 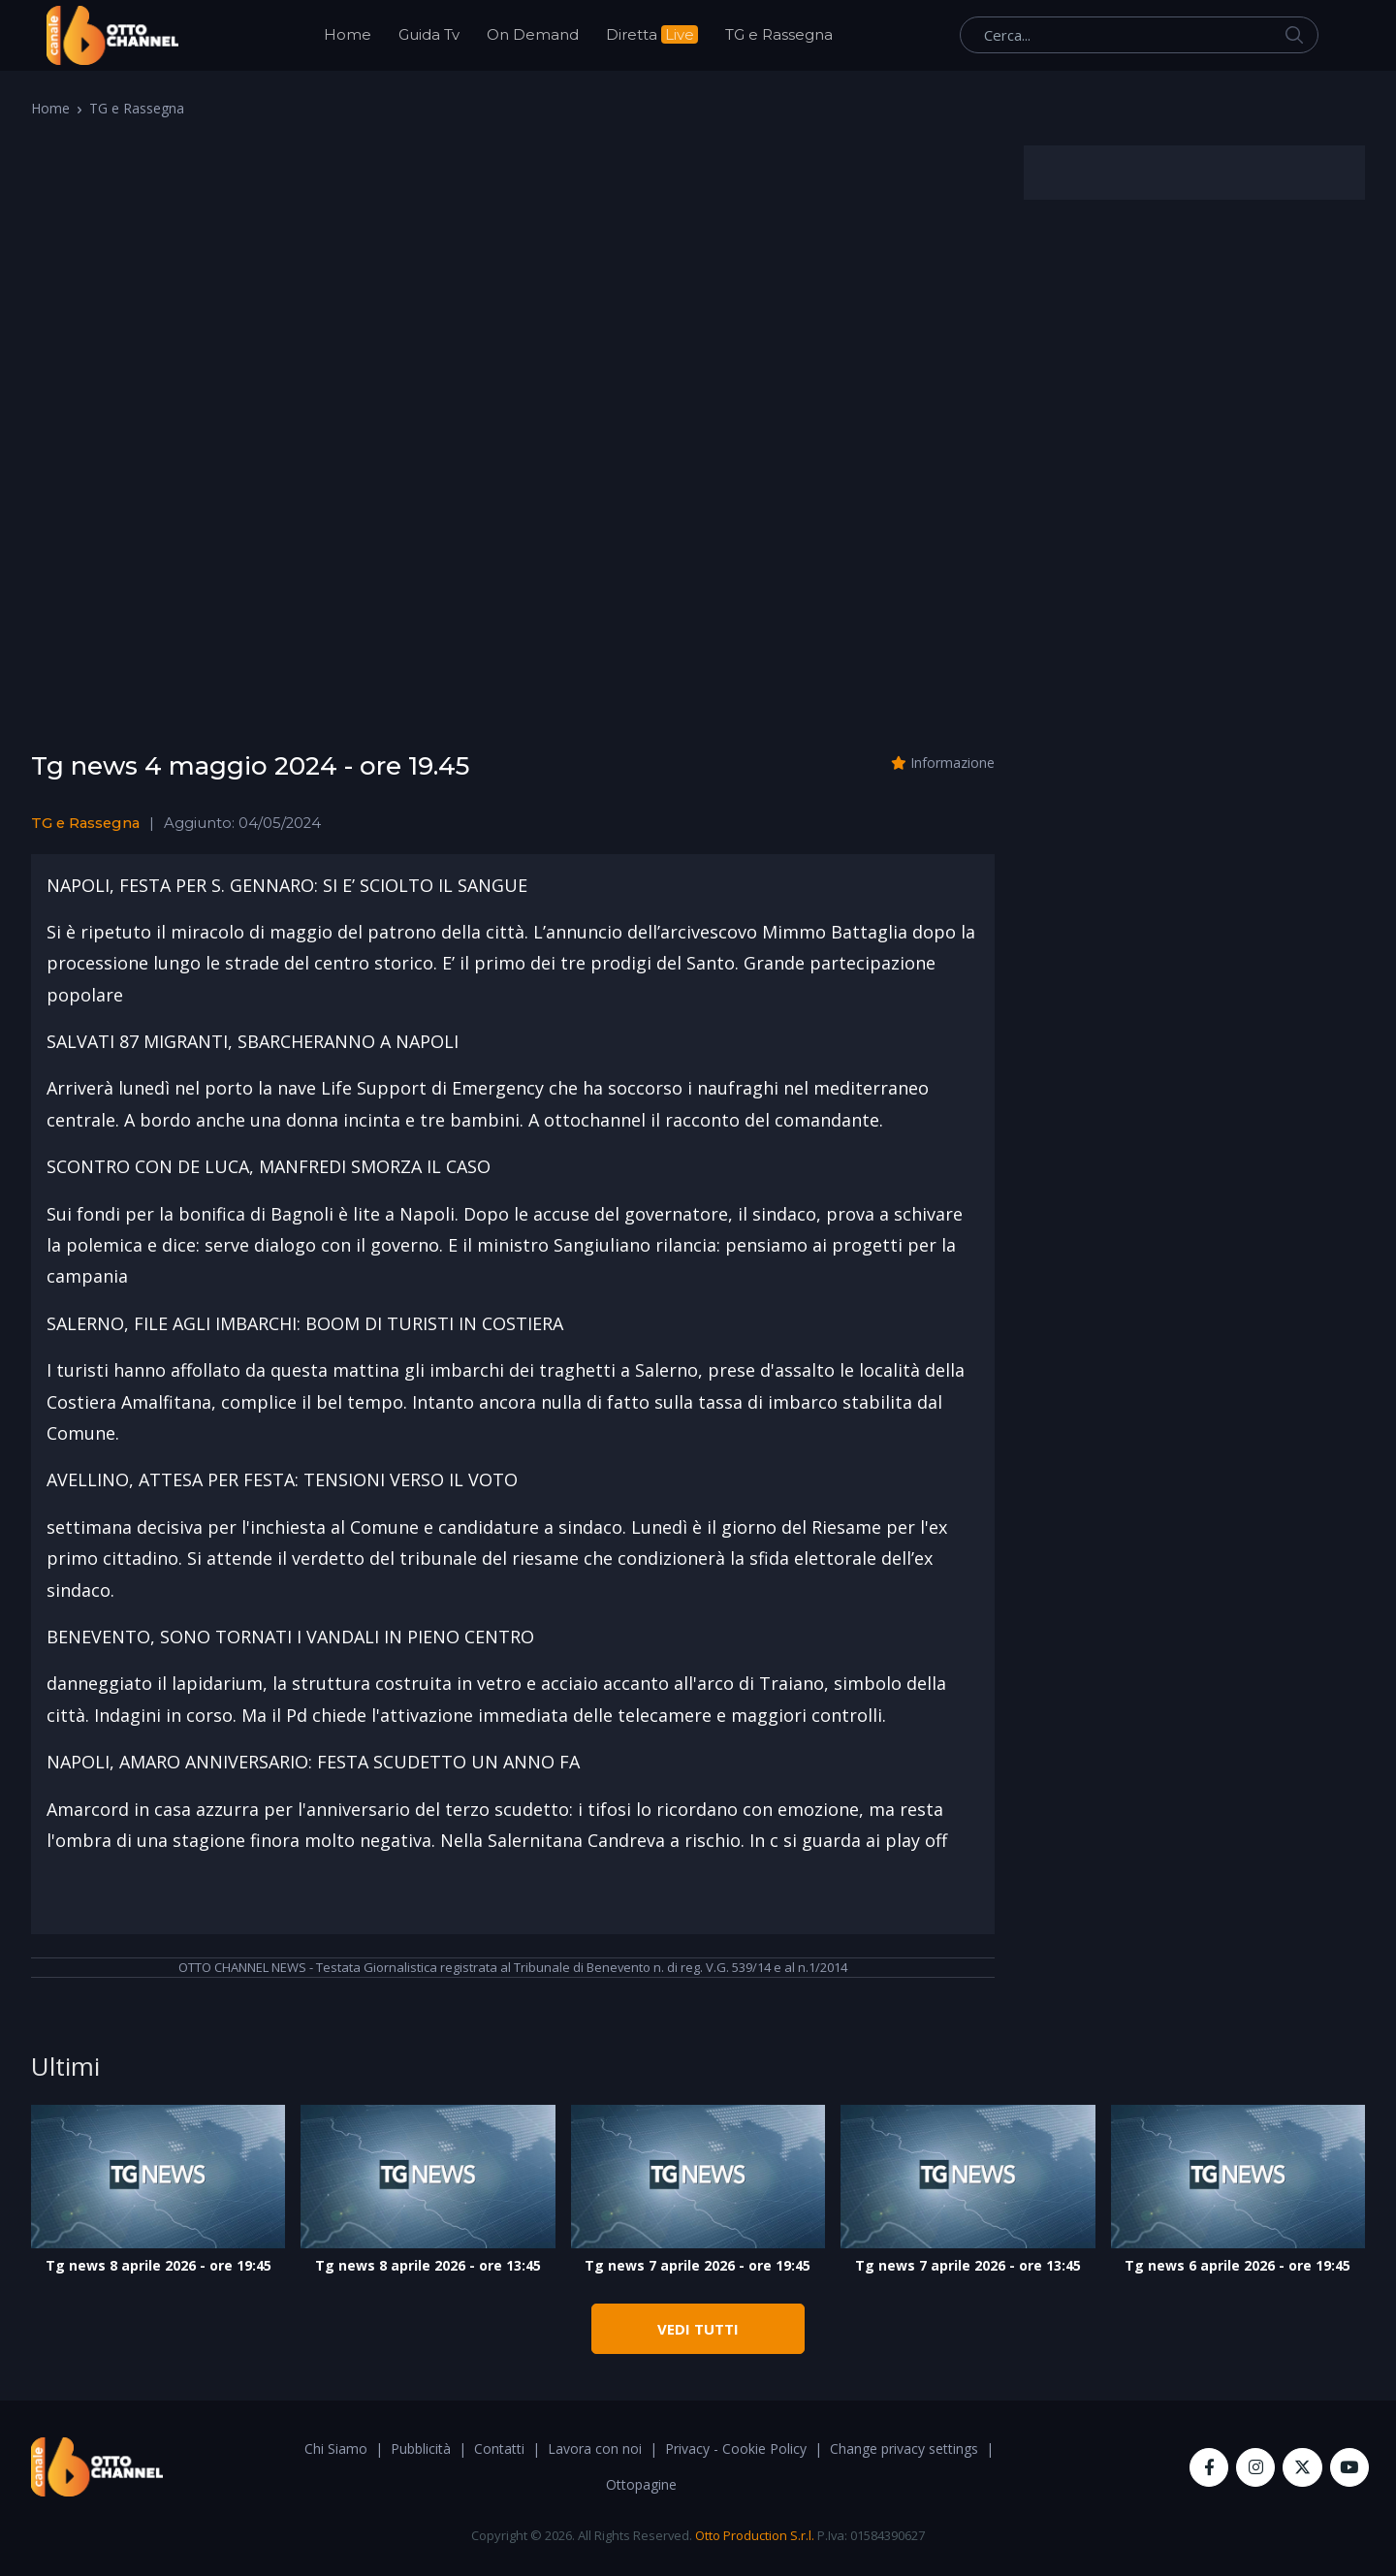 What do you see at coordinates (697, 2265) in the screenshot?
I see `Tg news 7 aprile 2026 - ore 19:45` at bounding box center [697, 2265].